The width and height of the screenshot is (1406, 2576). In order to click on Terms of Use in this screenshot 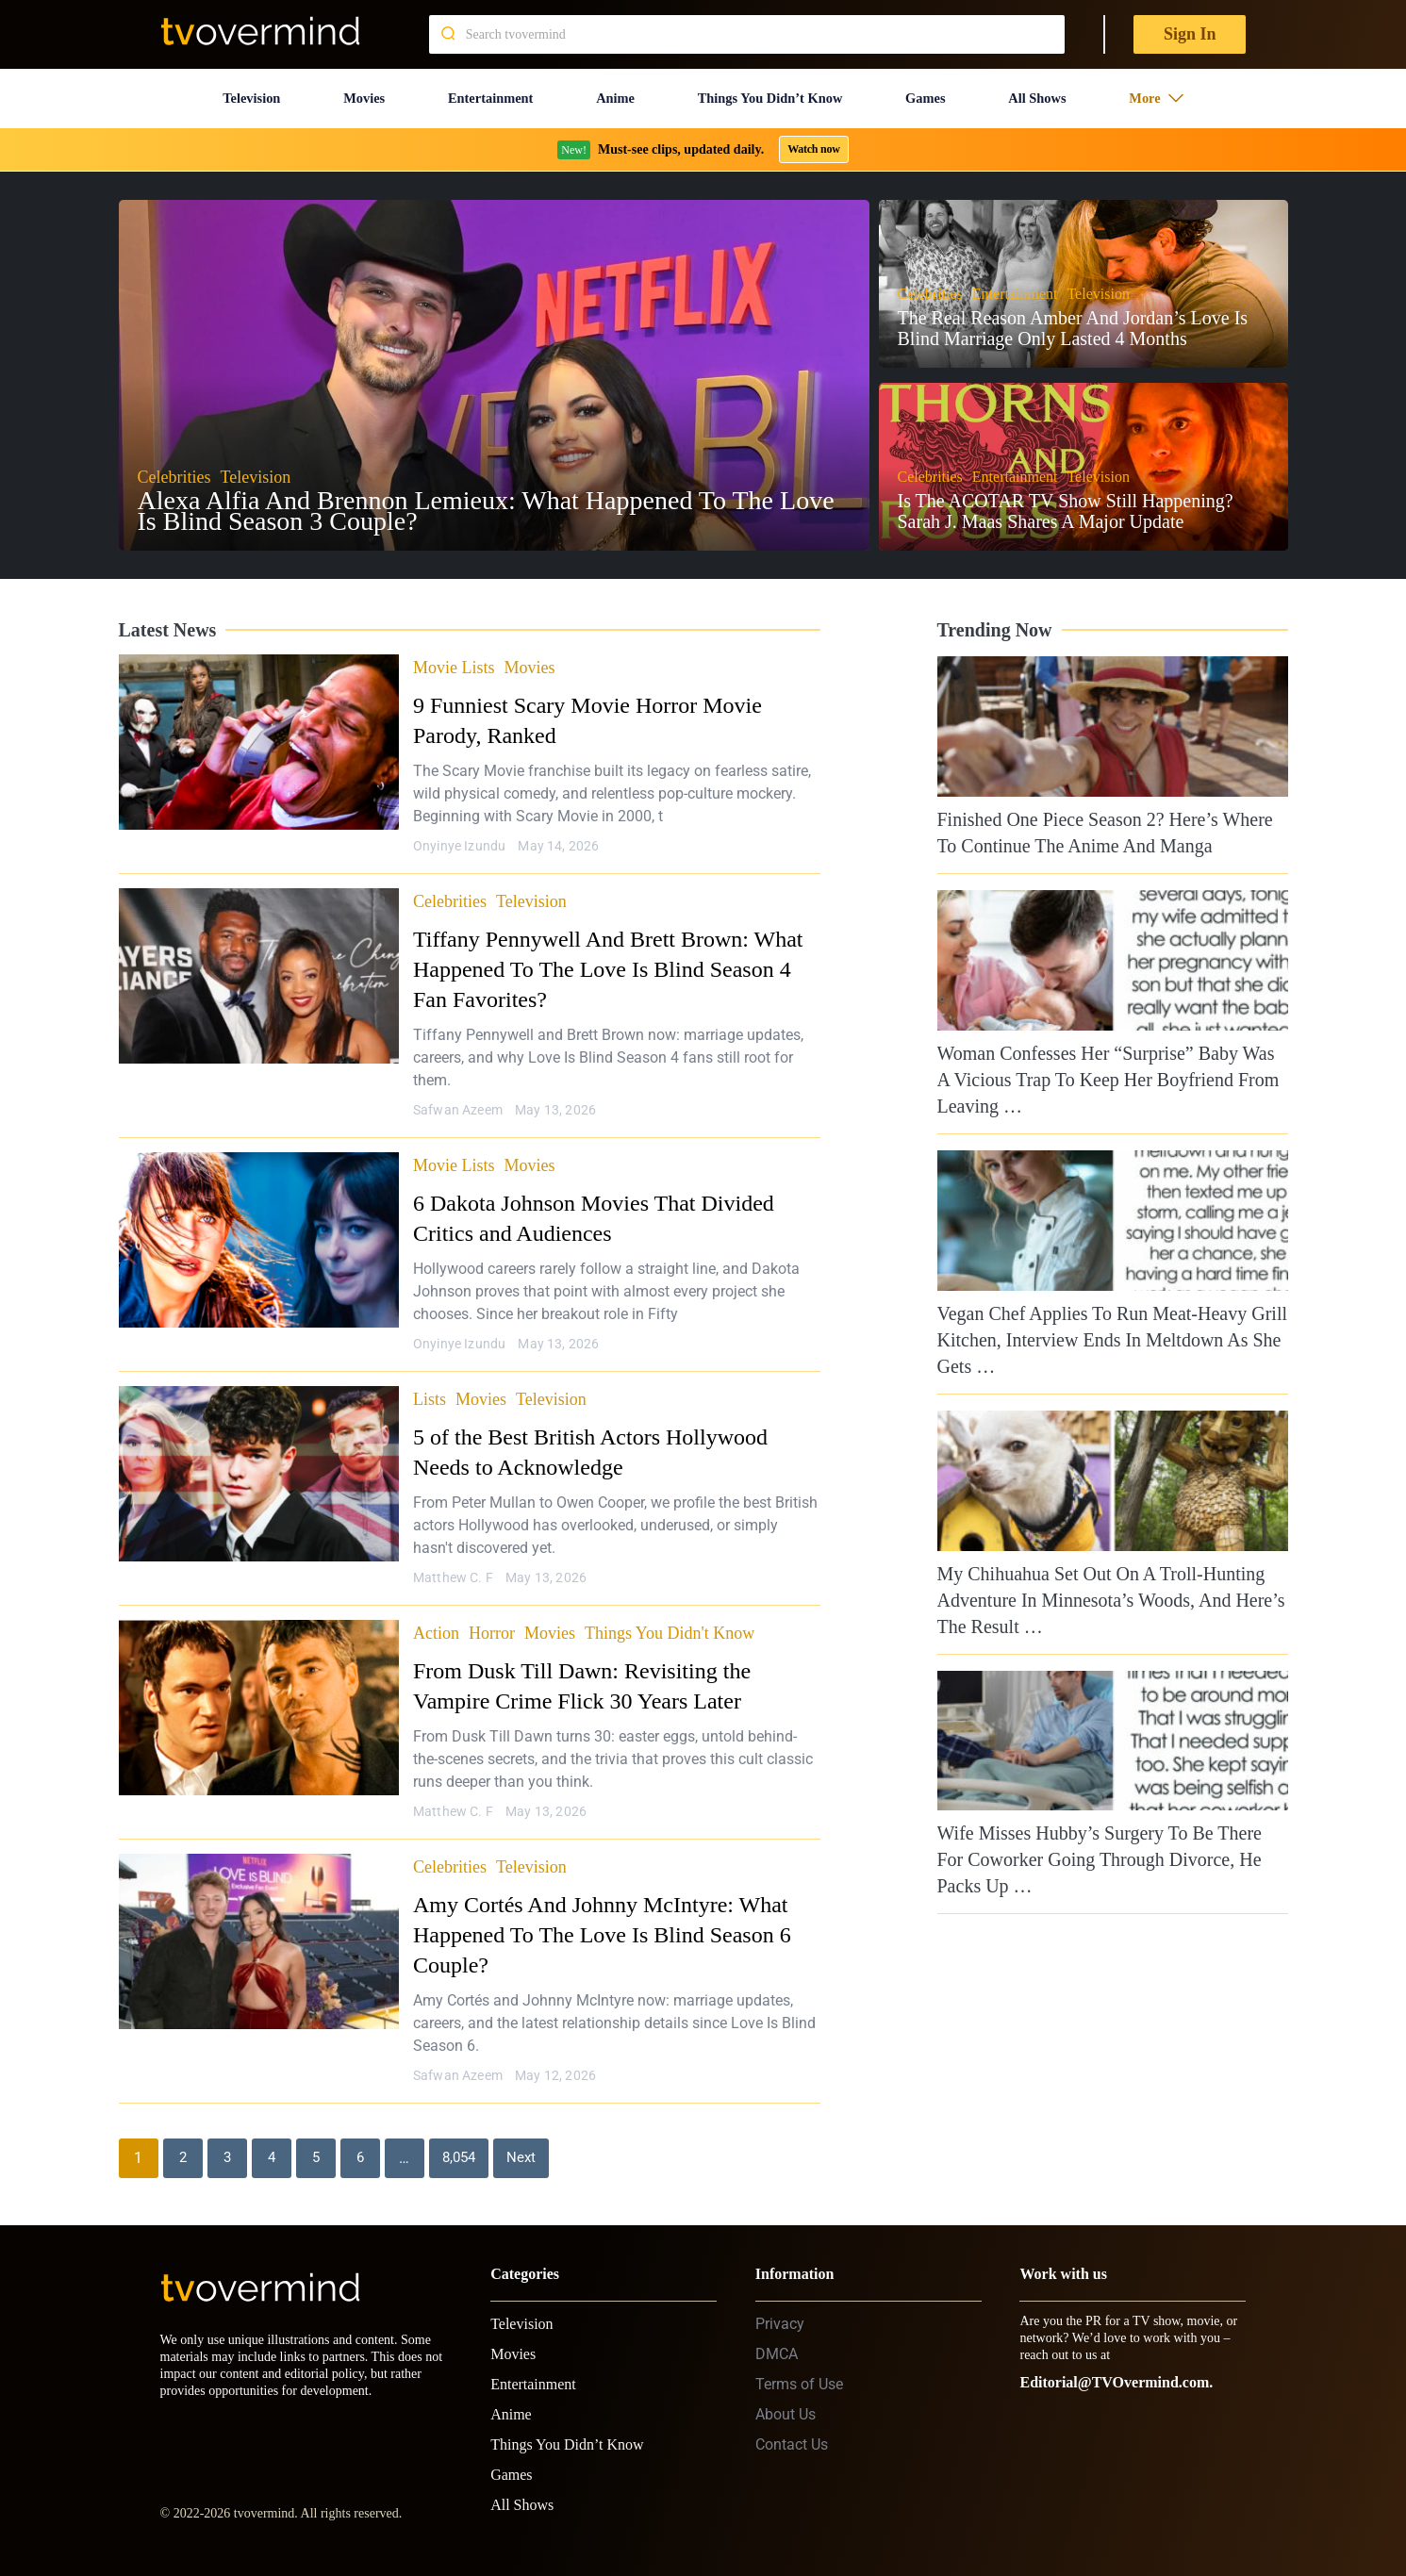, I will do `click(799, 2368)`.